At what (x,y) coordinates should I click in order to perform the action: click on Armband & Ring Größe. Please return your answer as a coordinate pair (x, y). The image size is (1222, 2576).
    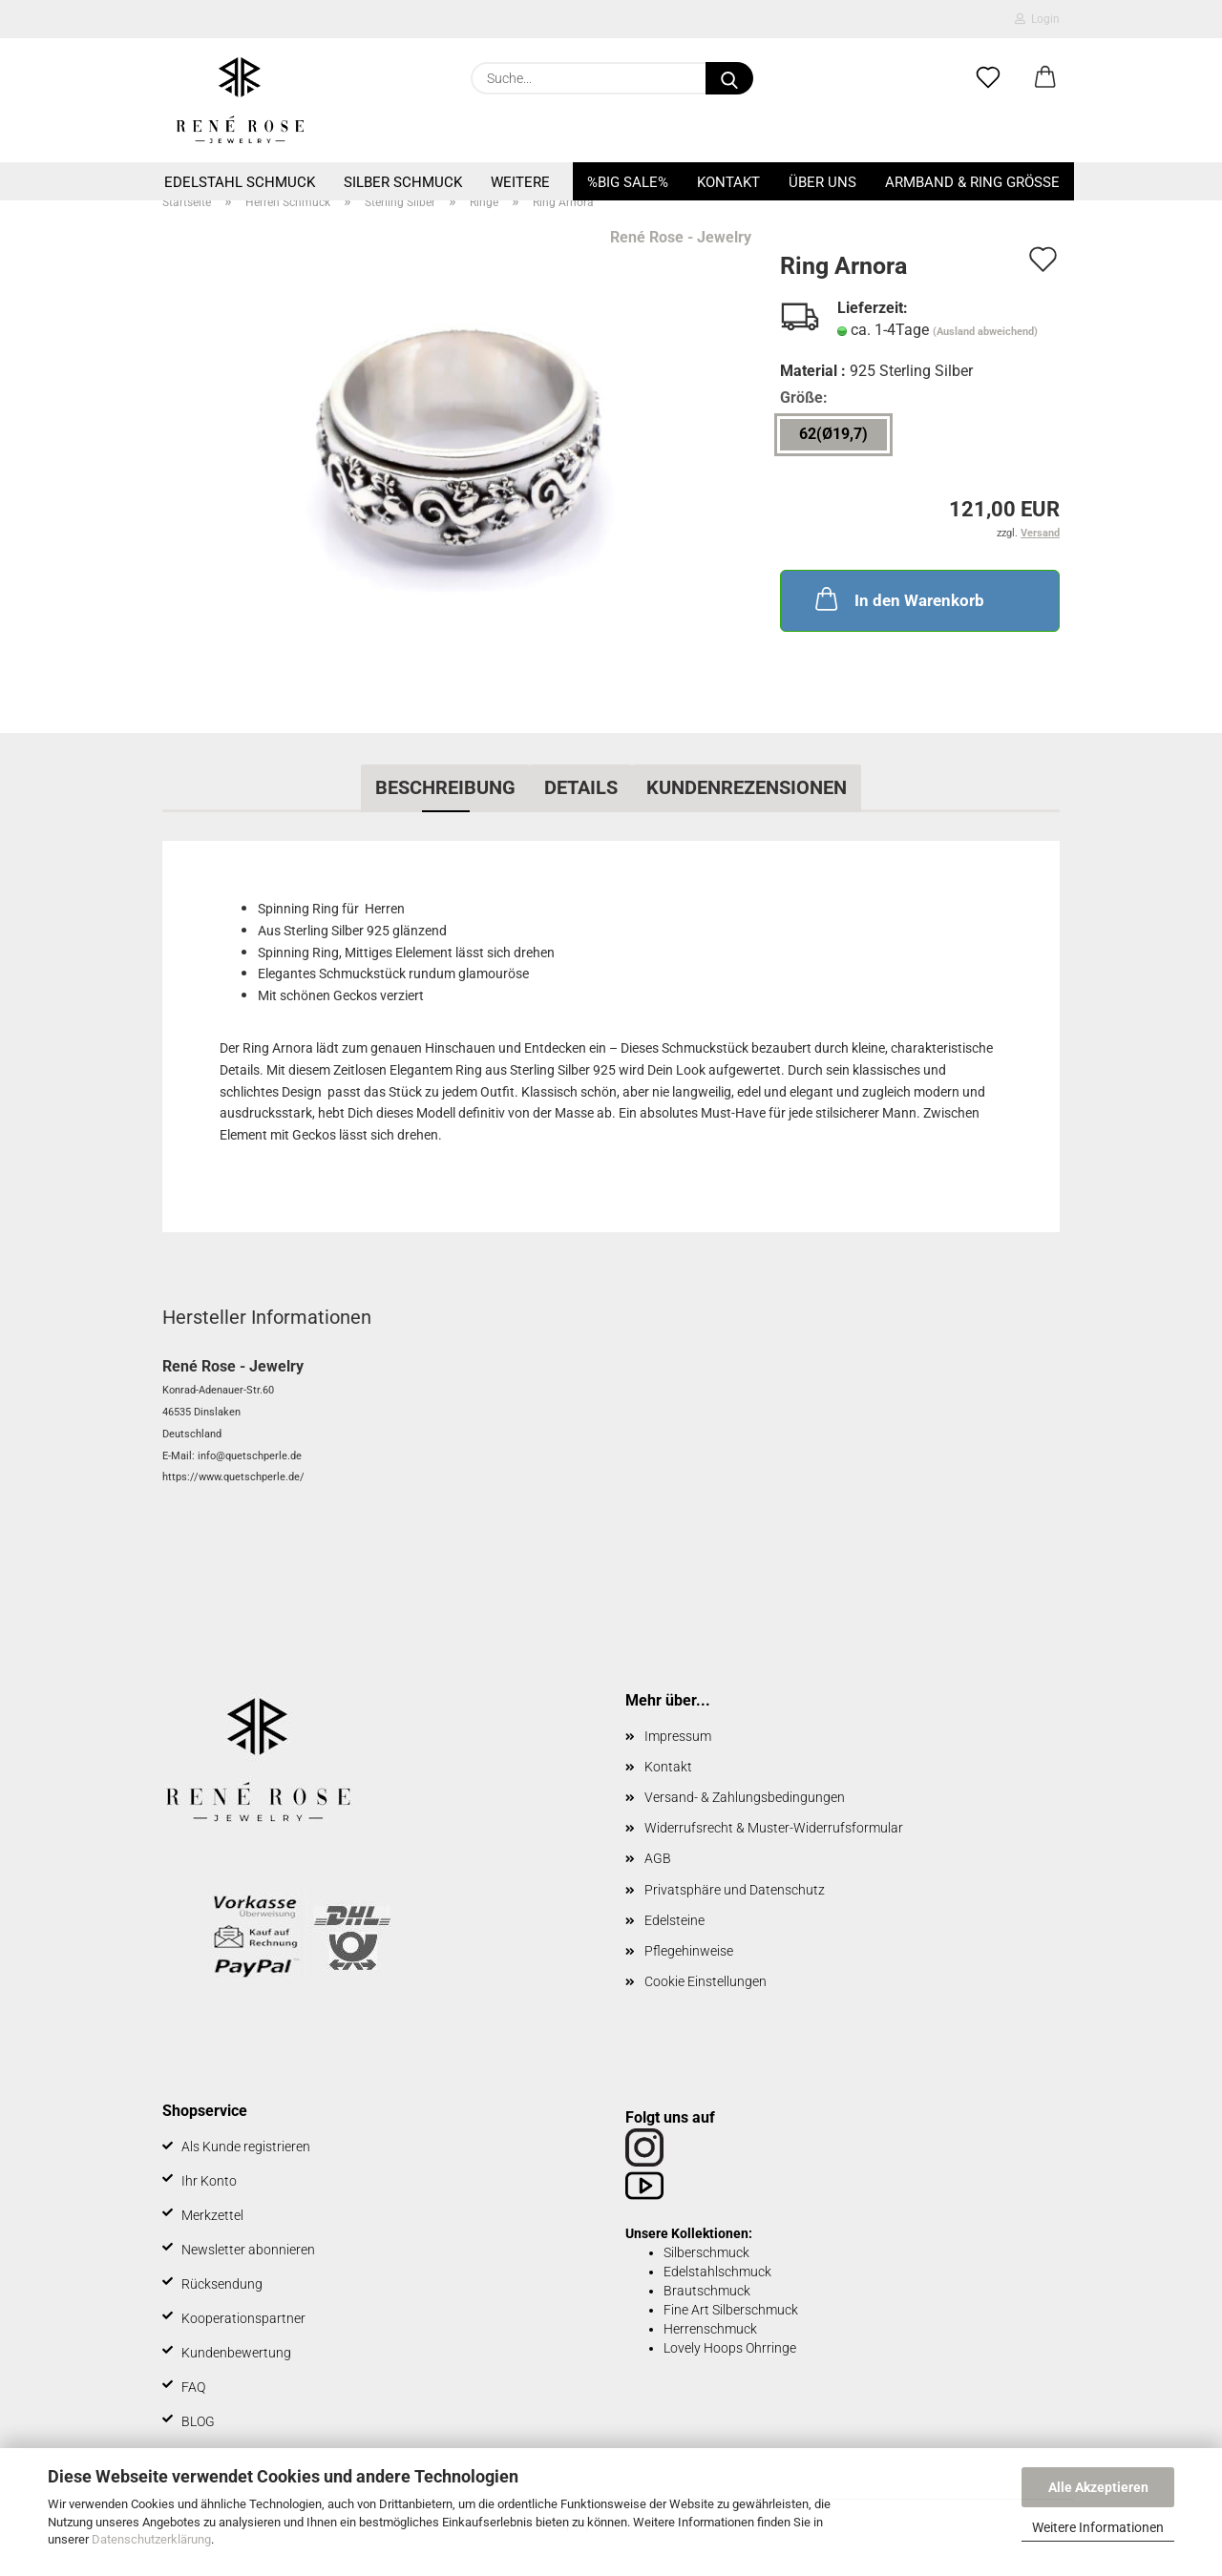
    Looking at the image, I should click on (972, 182).